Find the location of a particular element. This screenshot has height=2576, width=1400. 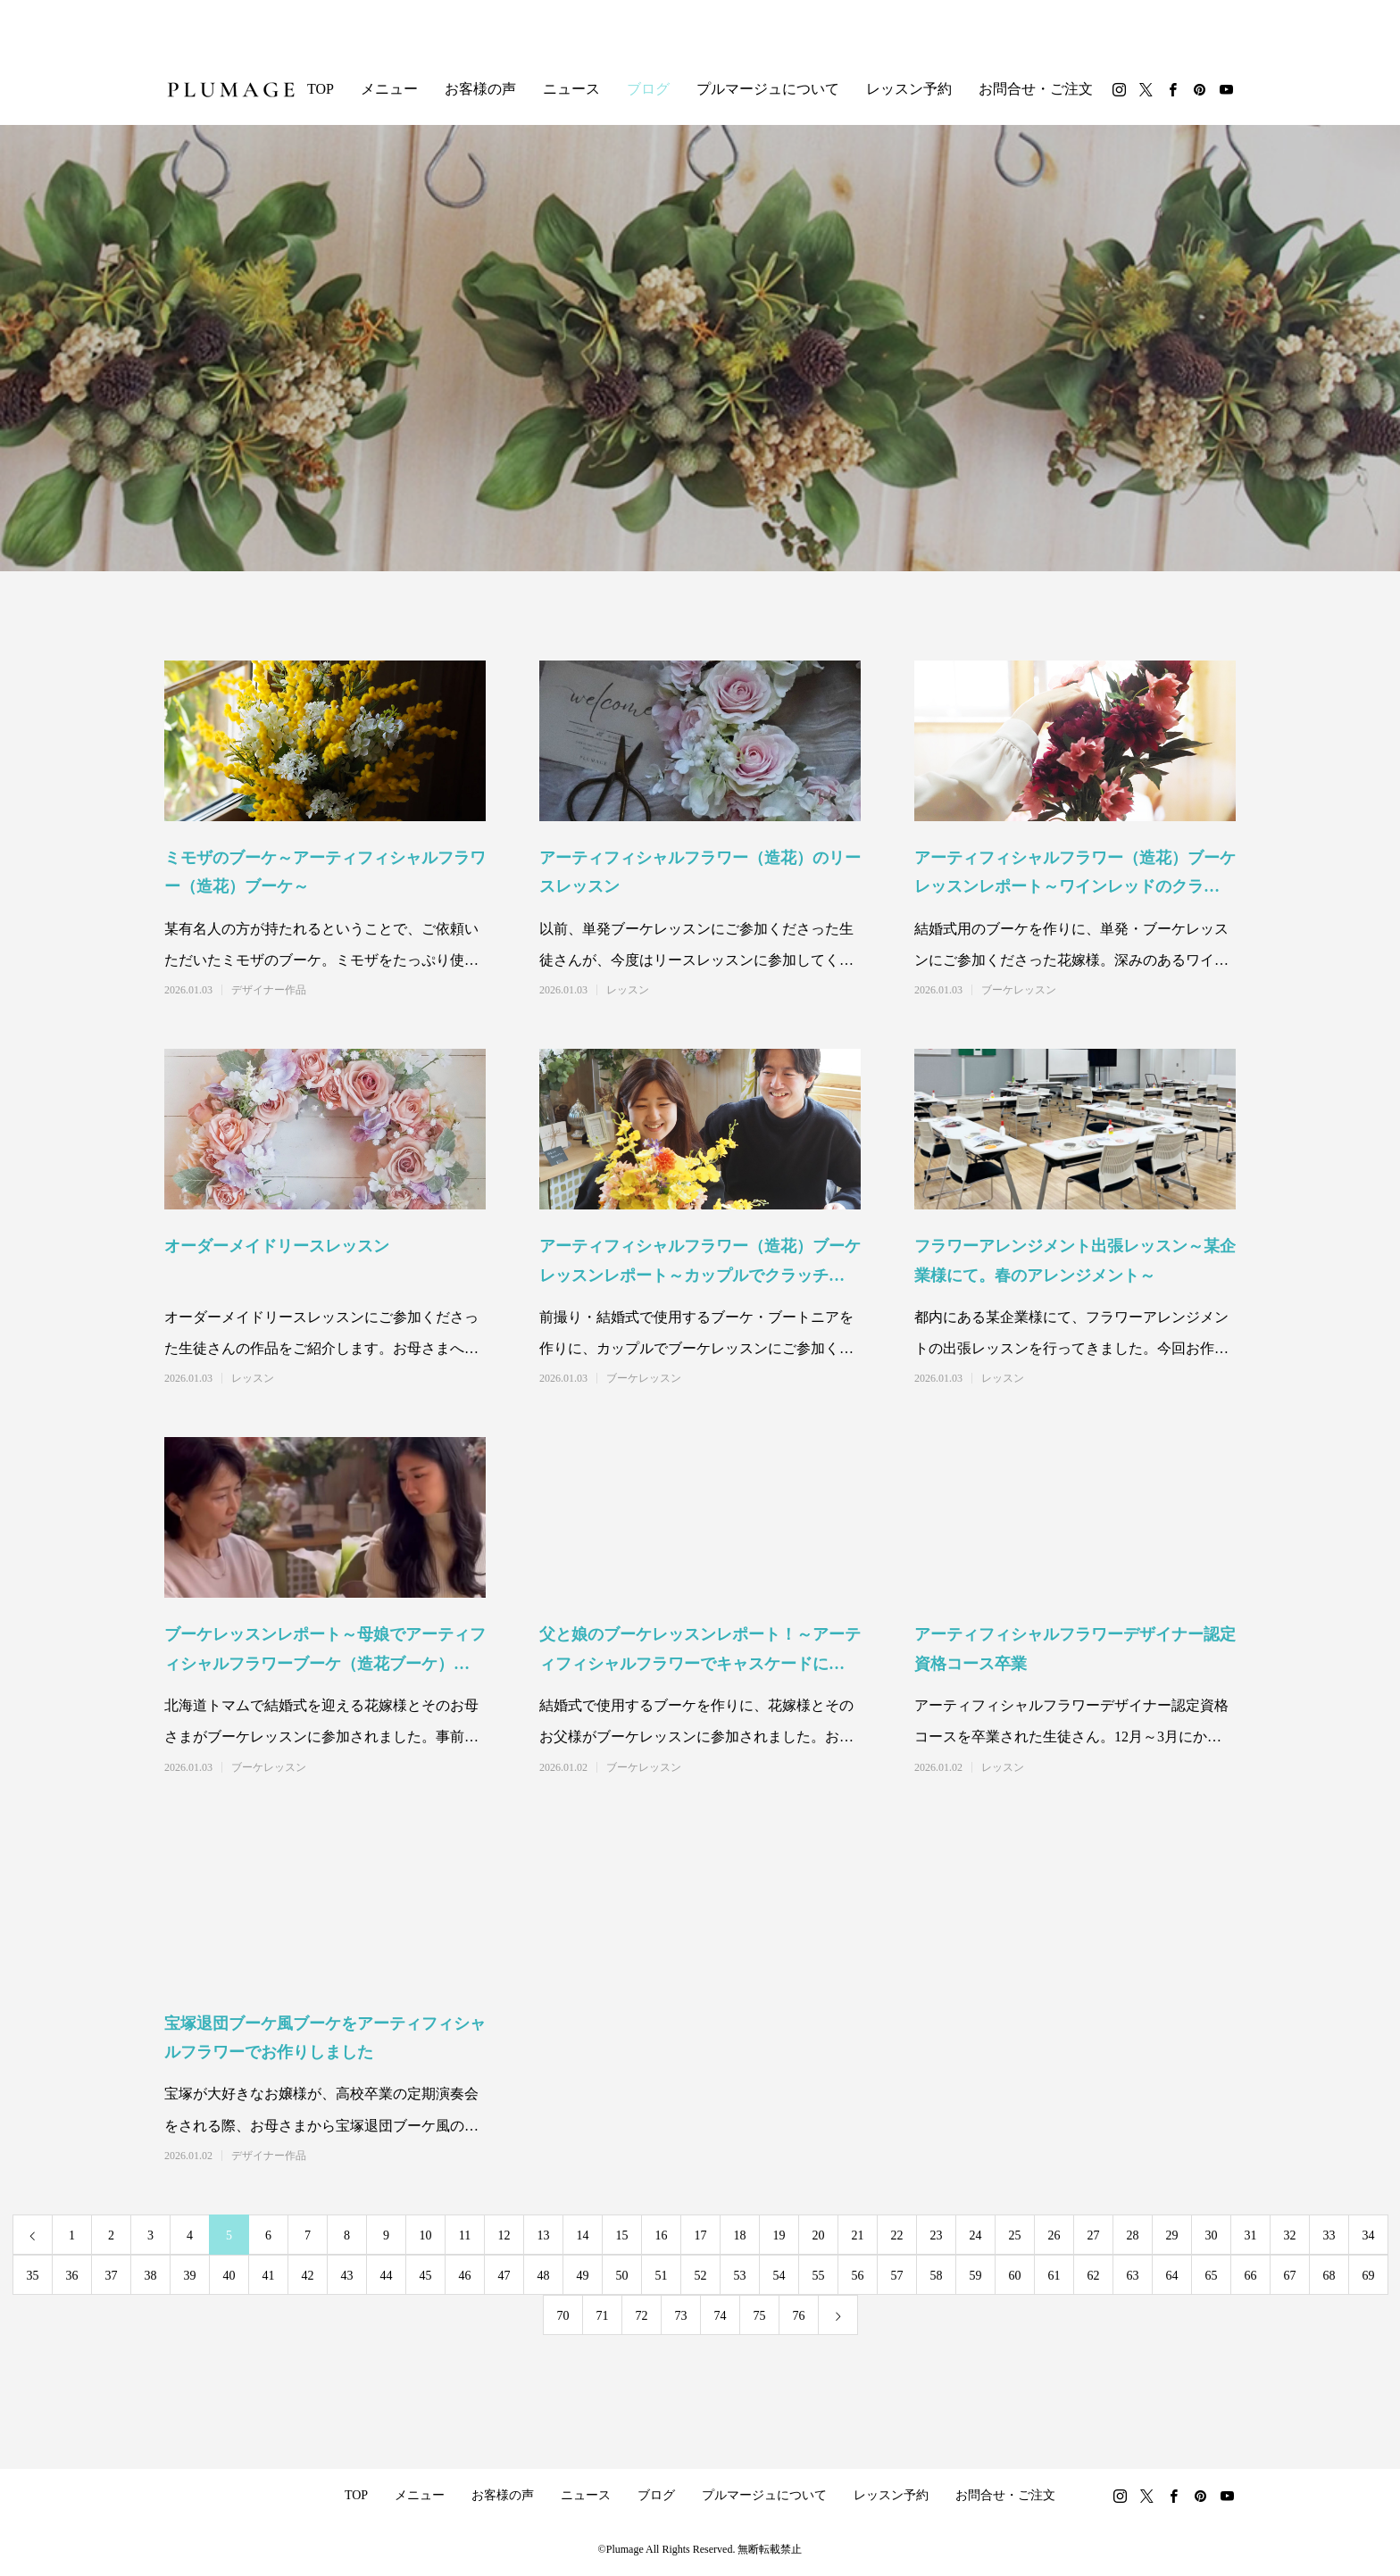

65 is located at coordinates (1211, 2275).